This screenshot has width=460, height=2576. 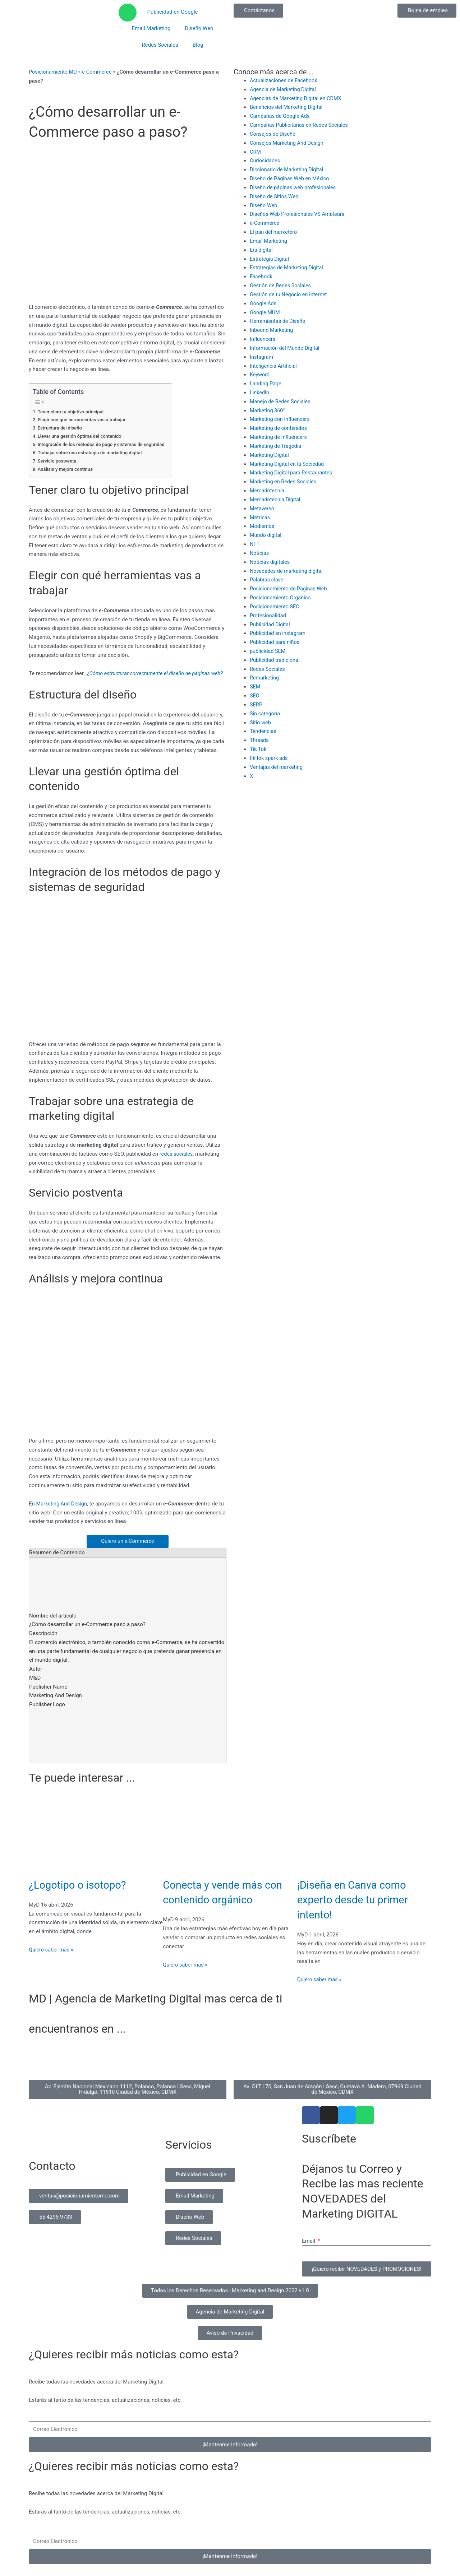 What do you see at coordinates (263, 729) in the screenshot?
I see `Tendencias` at bounding box center [263, 729].